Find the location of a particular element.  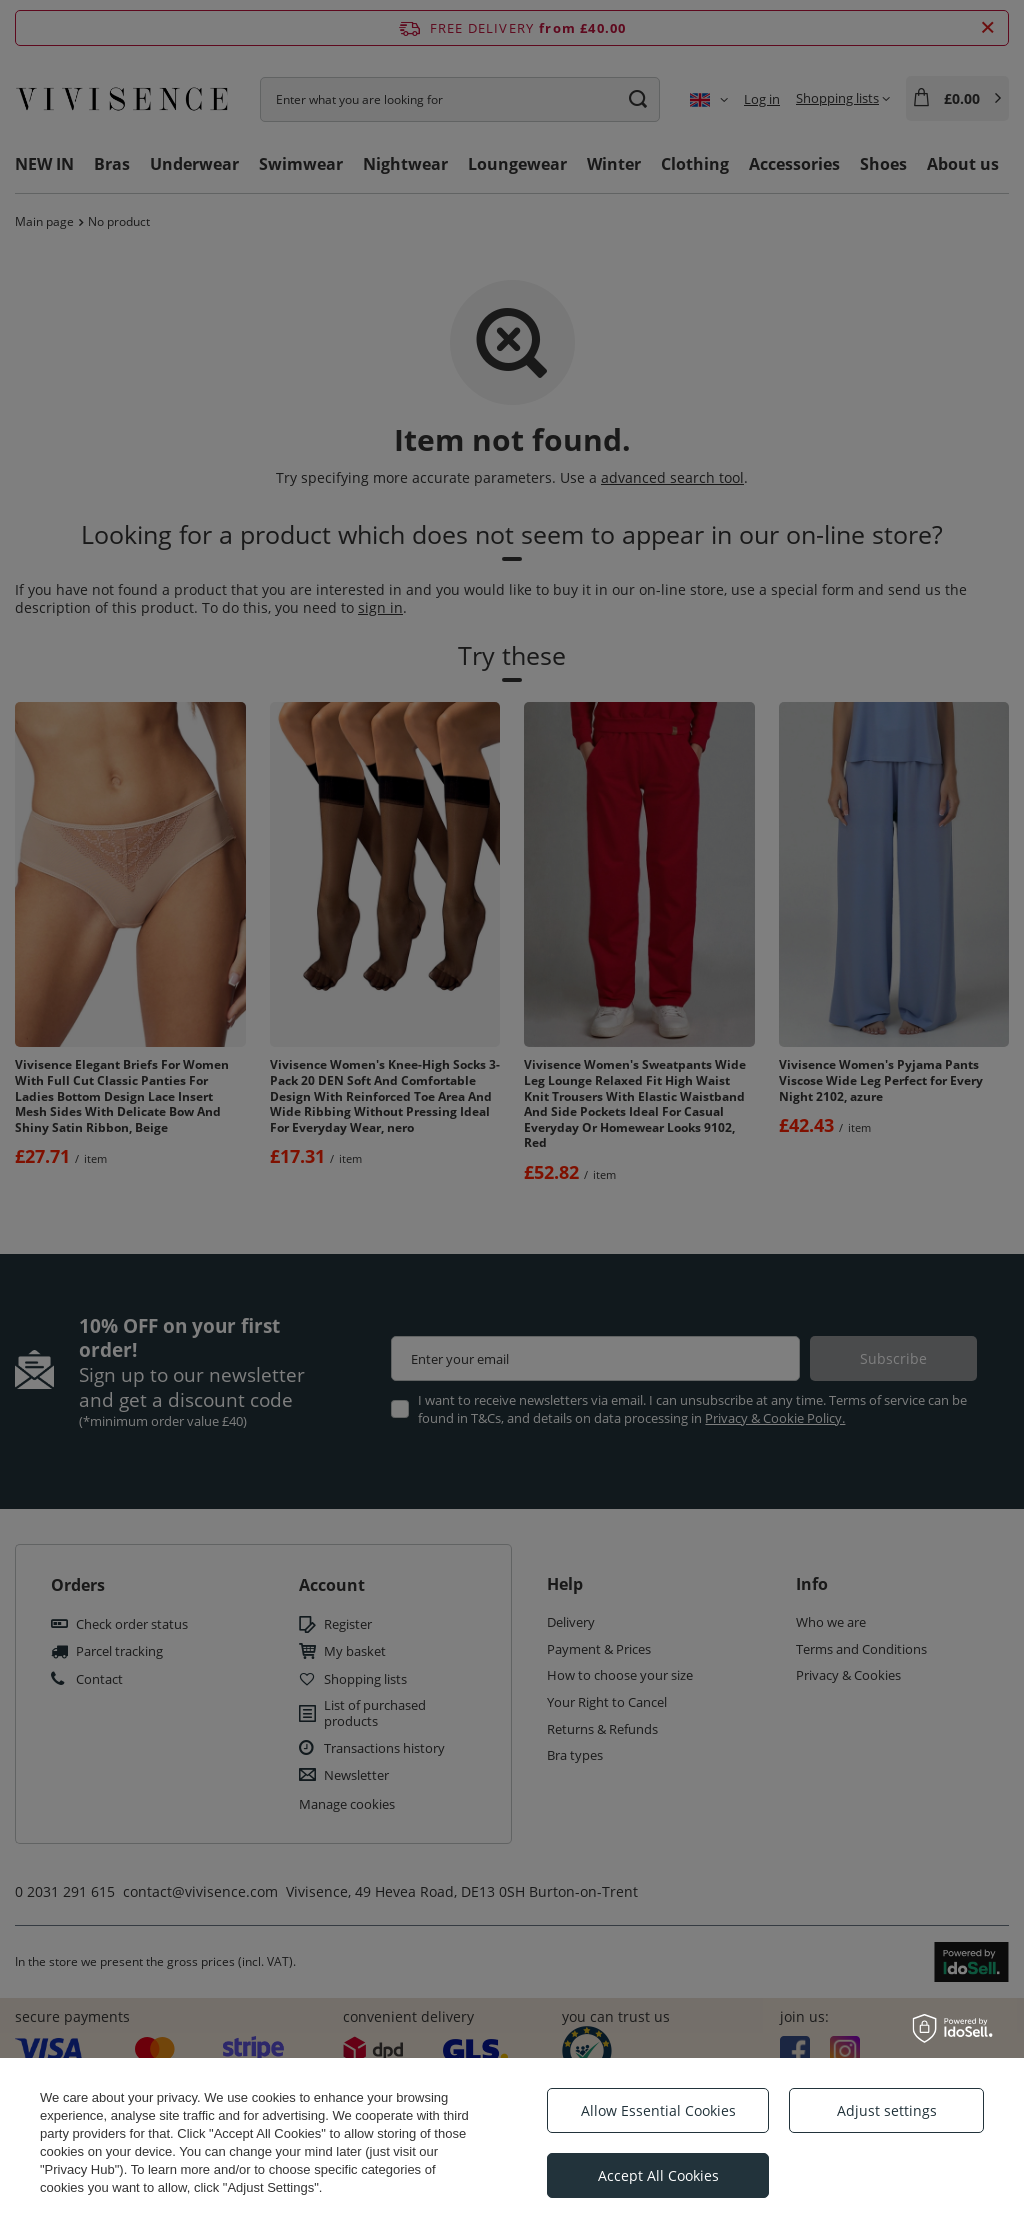

Allow Essential Cookies is located at coordinates (658, 2110).